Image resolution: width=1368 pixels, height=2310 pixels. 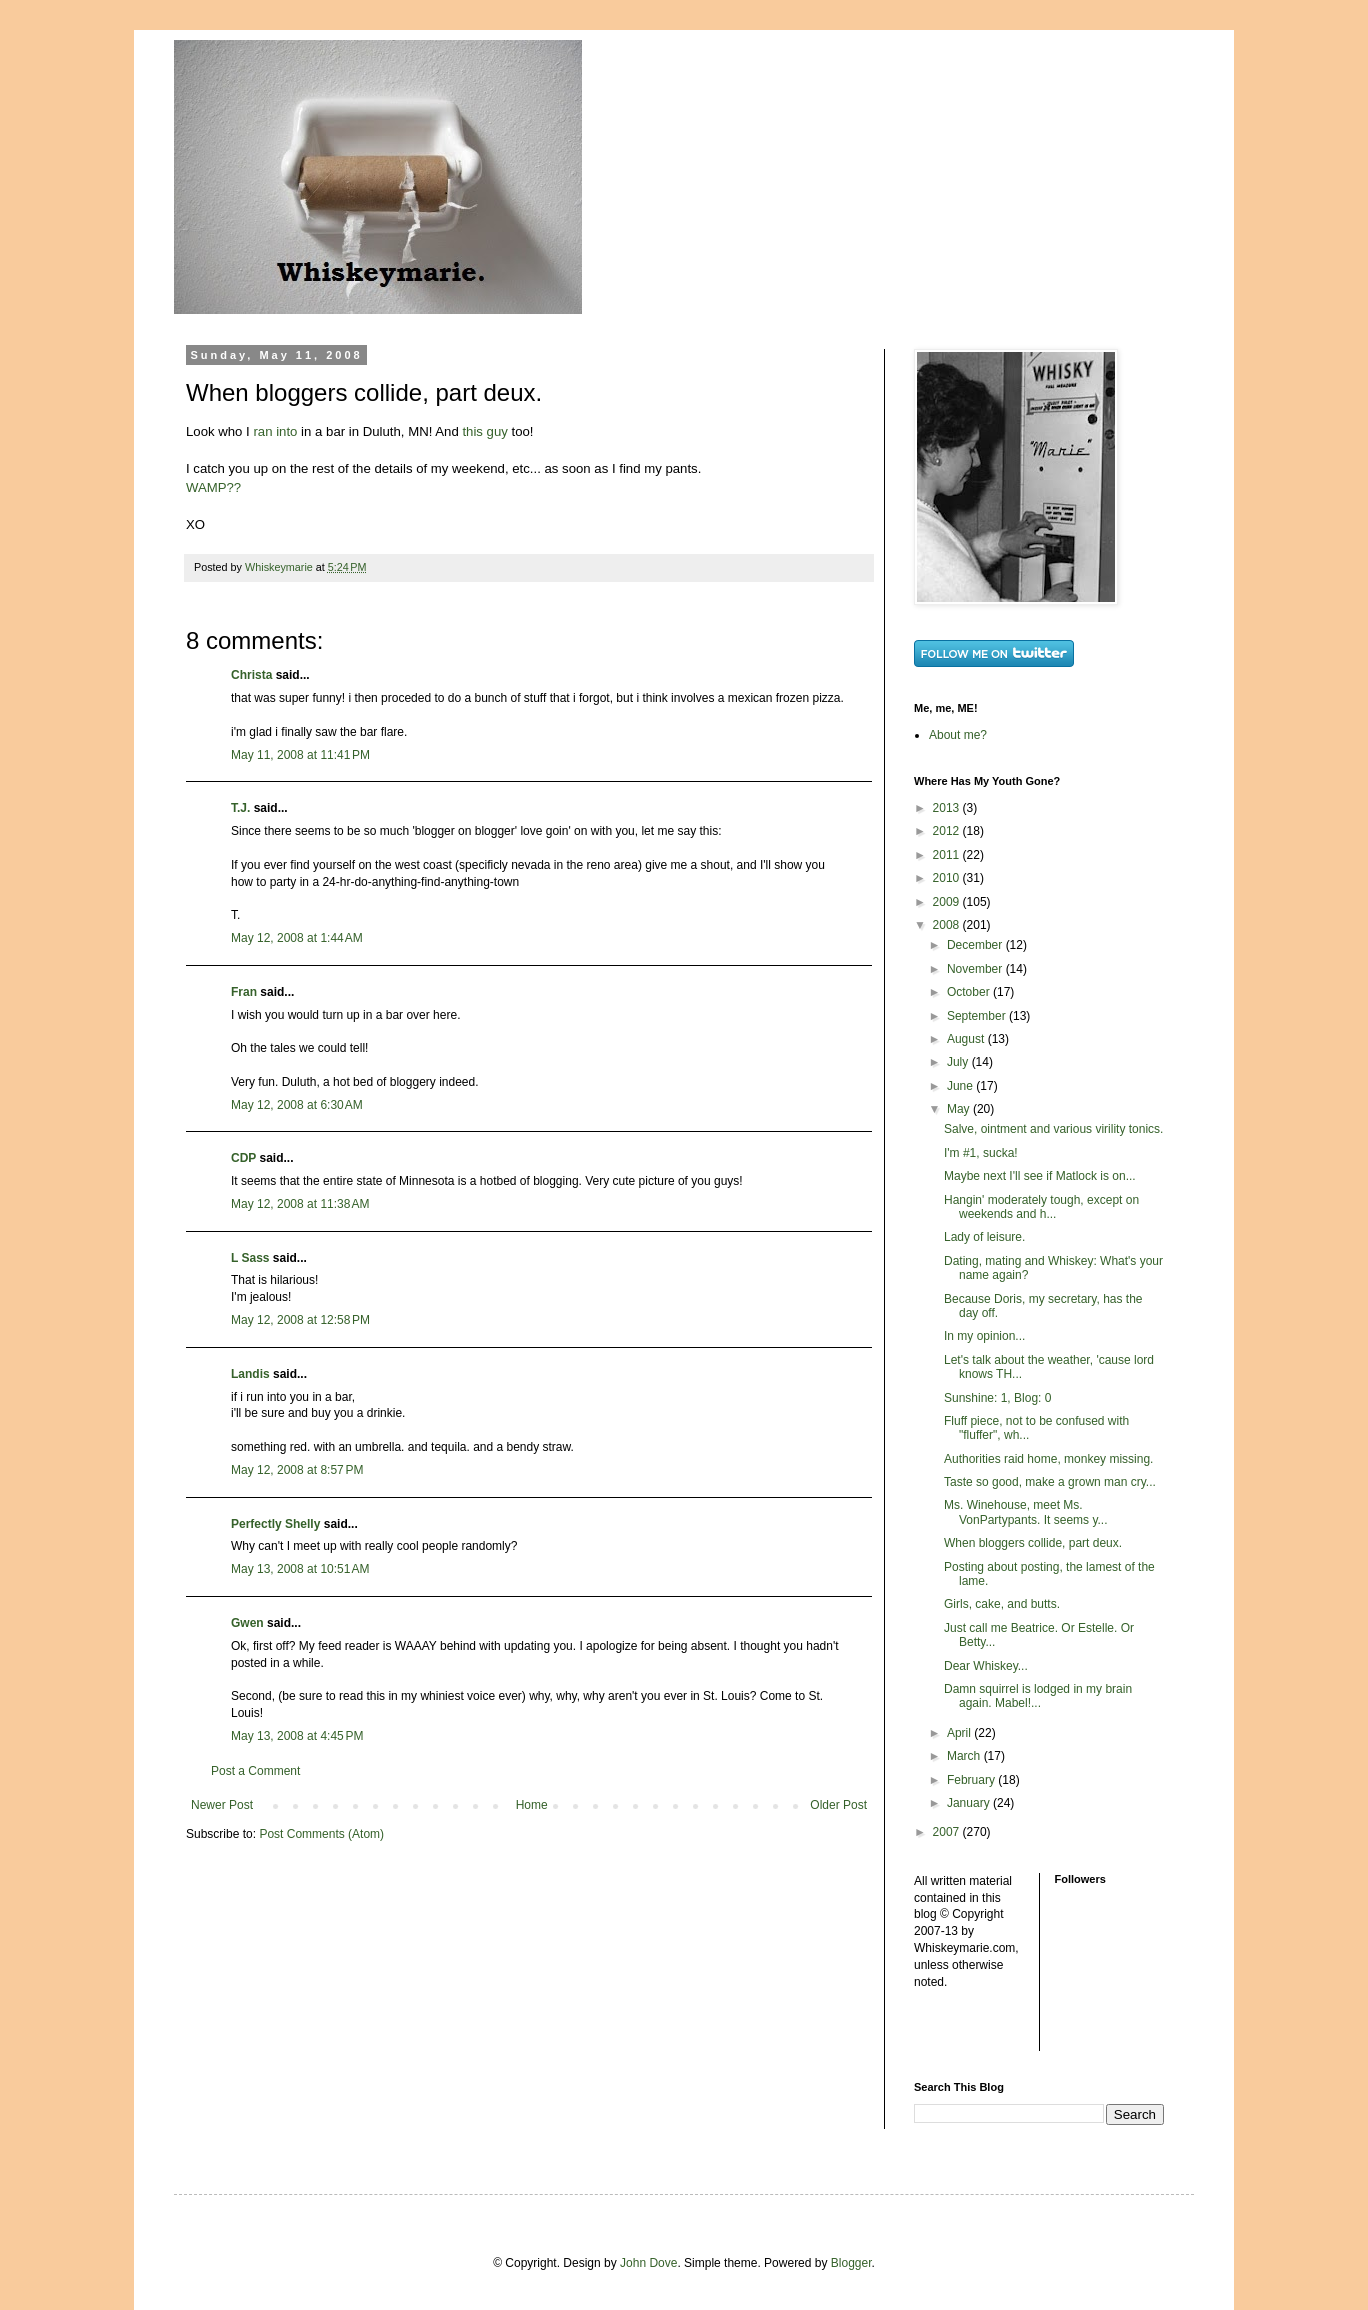 What do you see at coordinates (244, 992) in the screenshot?
I see `Fran` at bounding box center [244, 992].